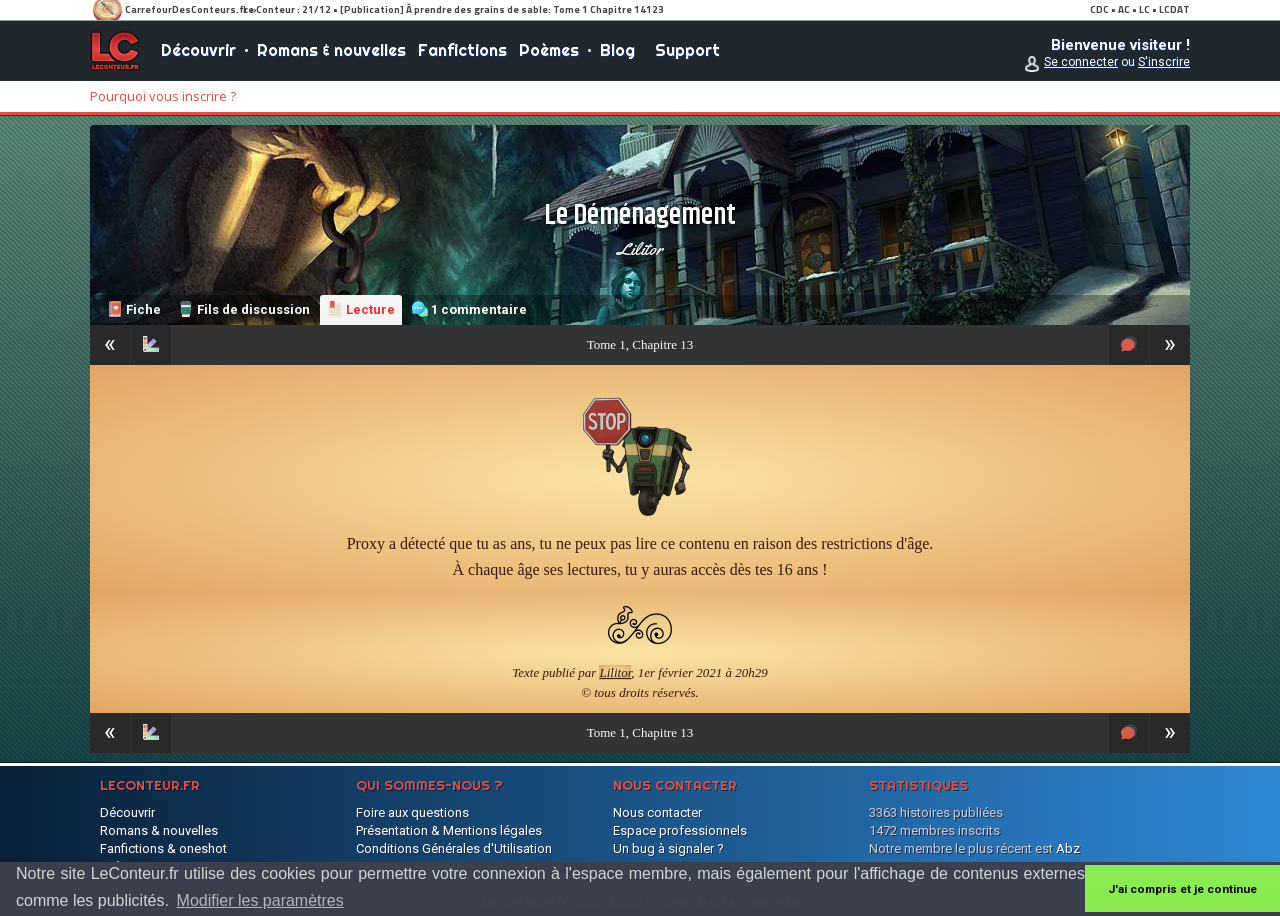 The width and height of the screenshot is (1280, 916). I want to click on Se connecter, so click(1081, 62).